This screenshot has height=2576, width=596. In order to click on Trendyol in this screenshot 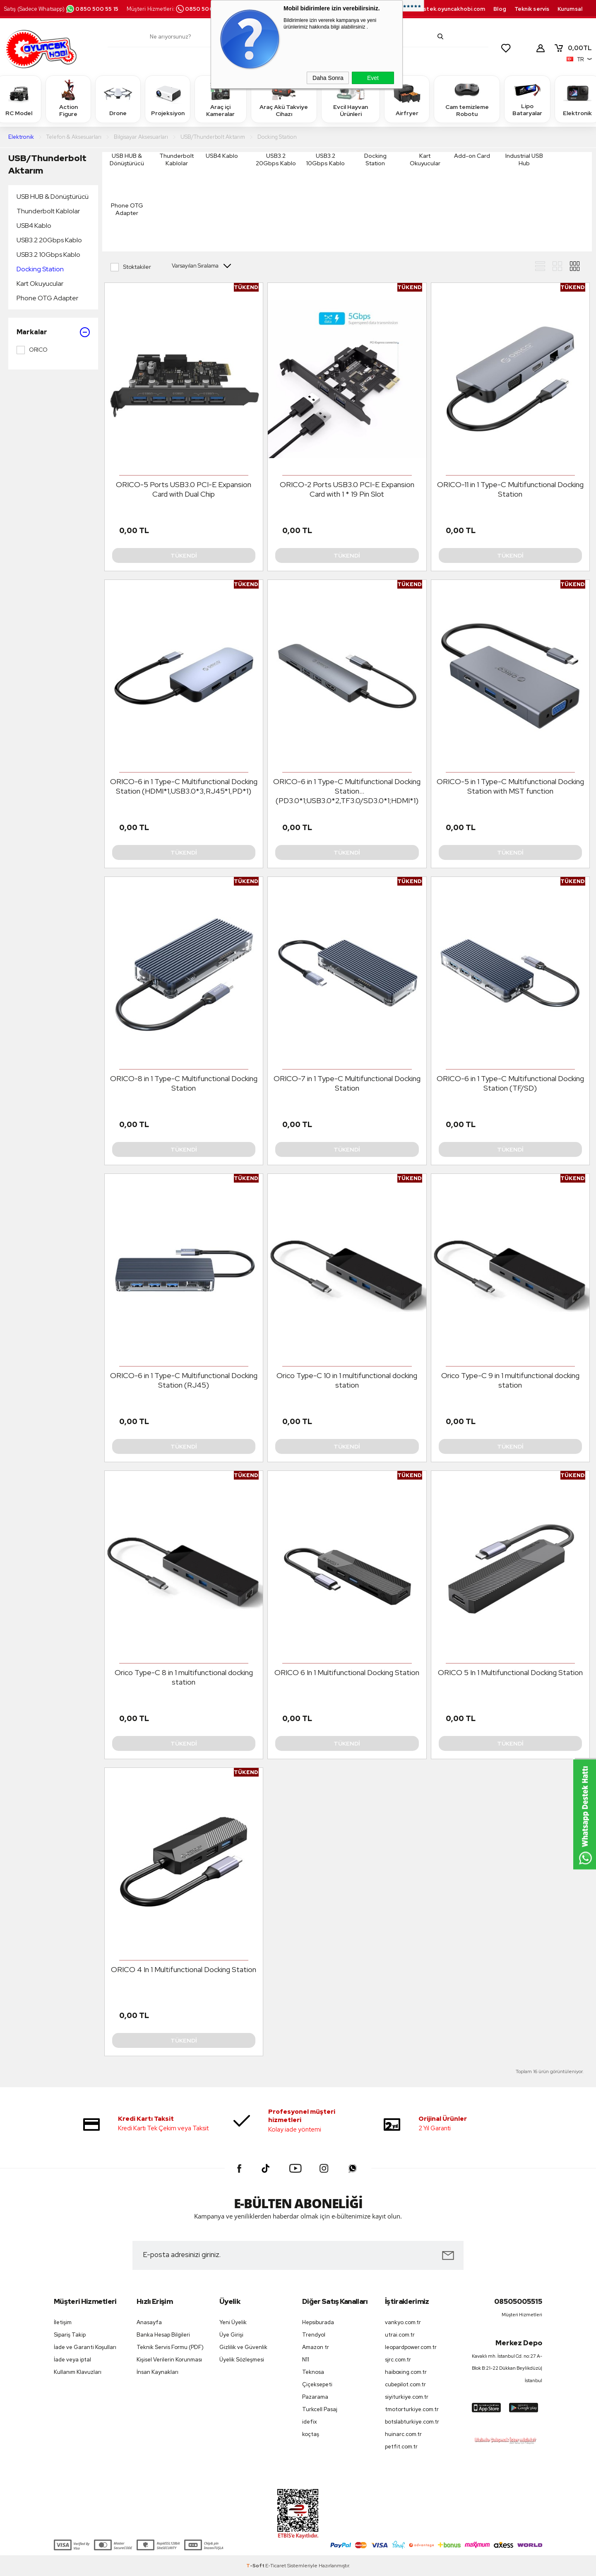, I will do `click(313, 2334)`.